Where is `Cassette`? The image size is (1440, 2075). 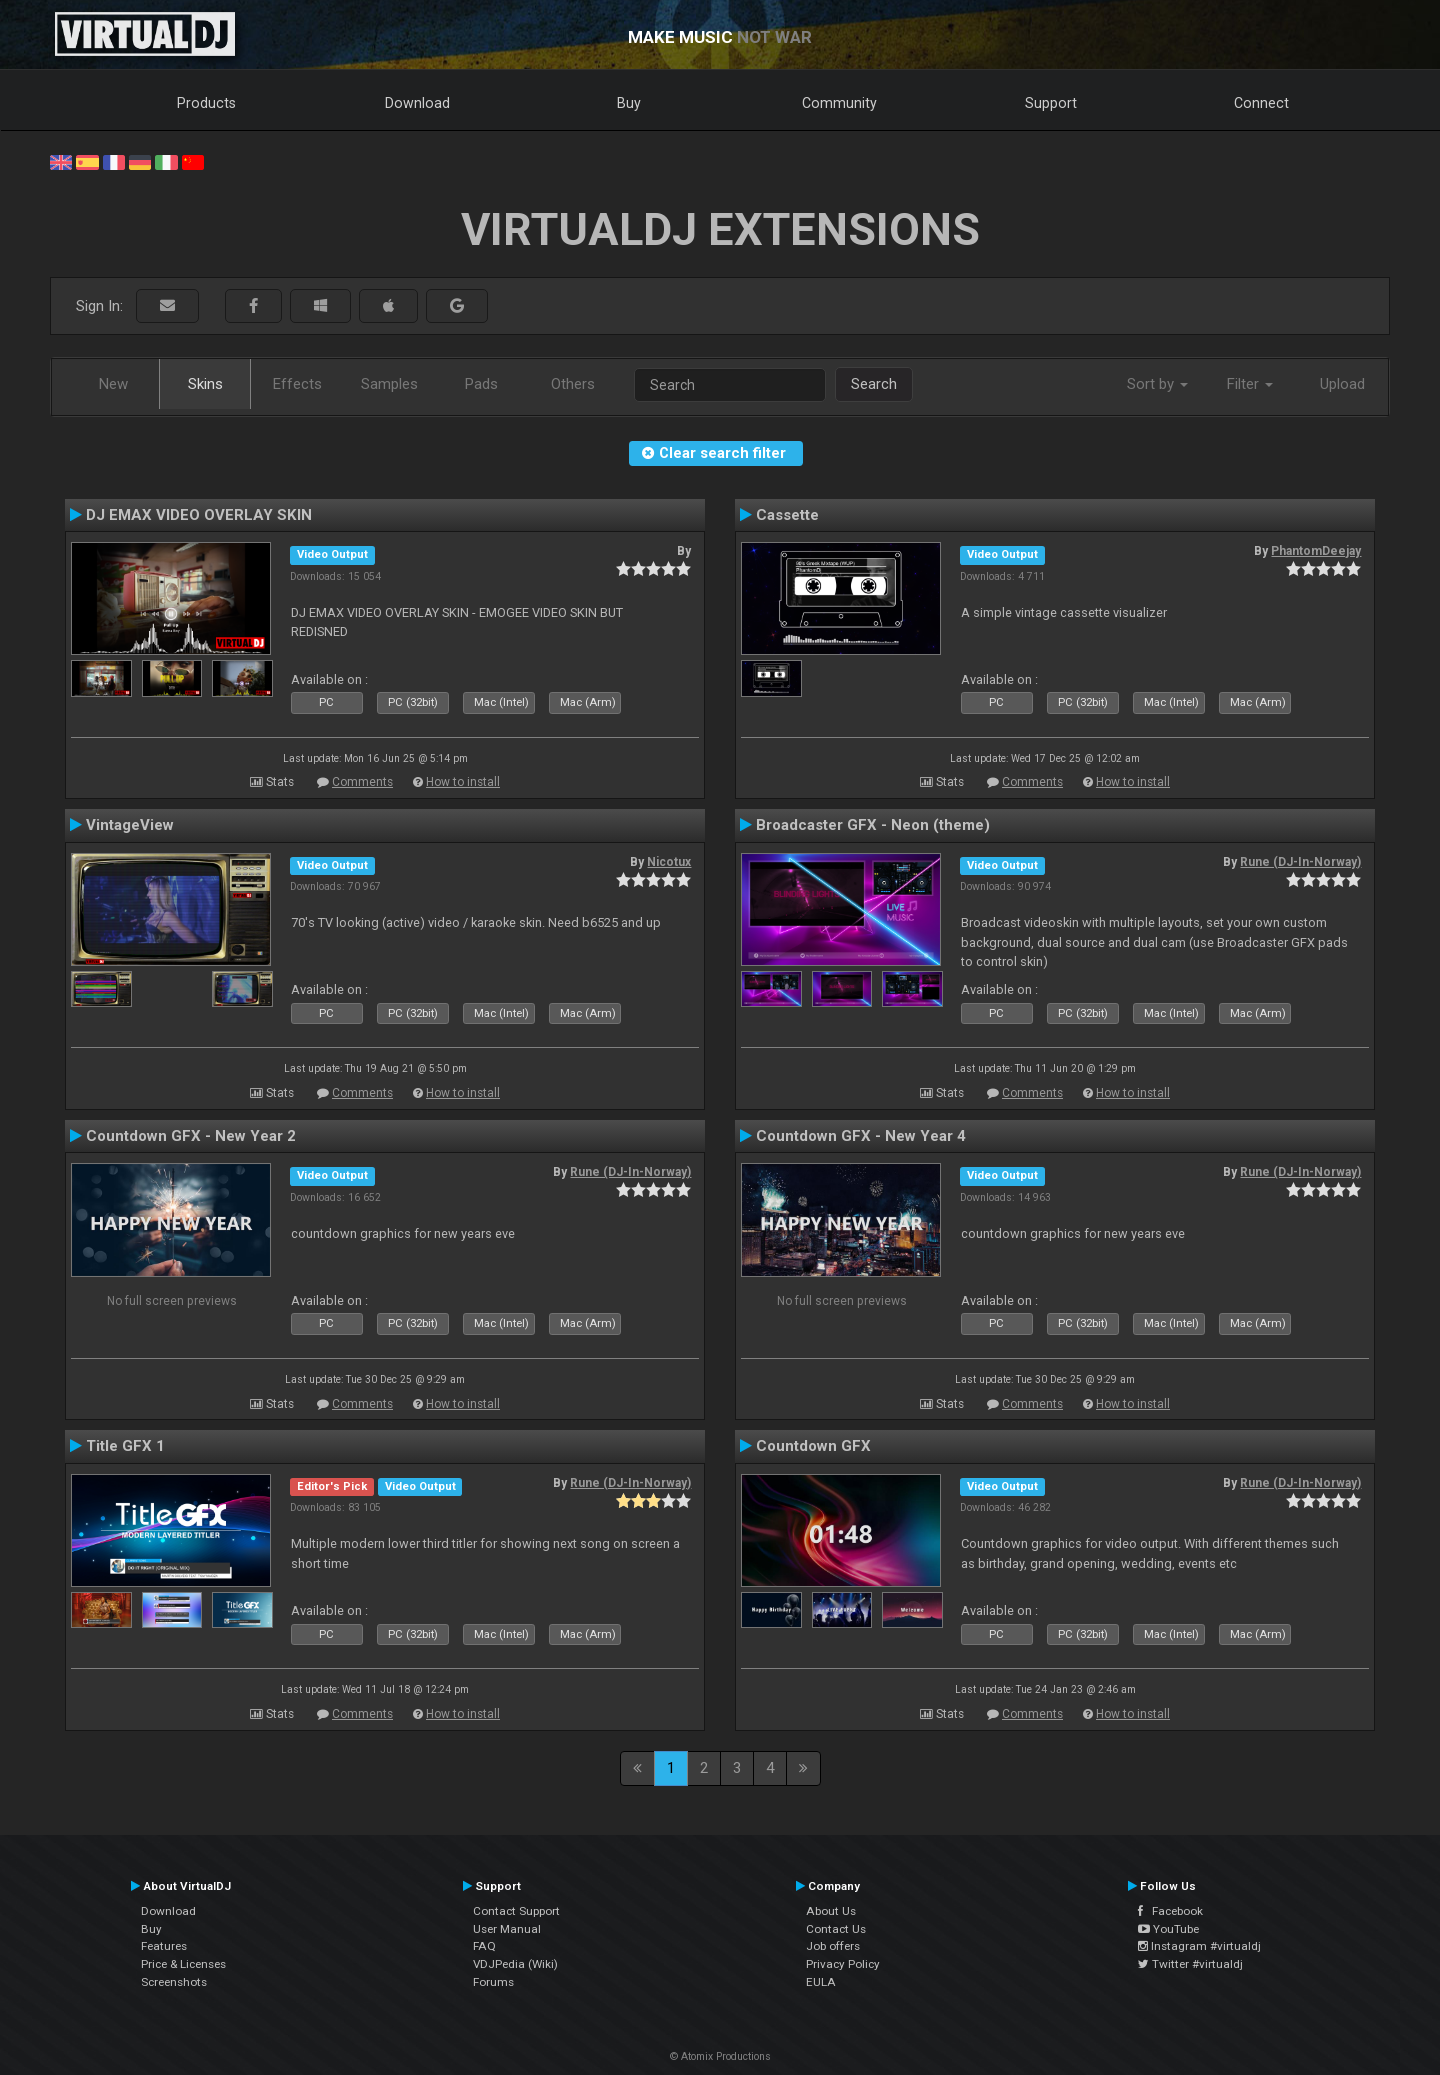
Cassette is located at coordinates (787, 515).